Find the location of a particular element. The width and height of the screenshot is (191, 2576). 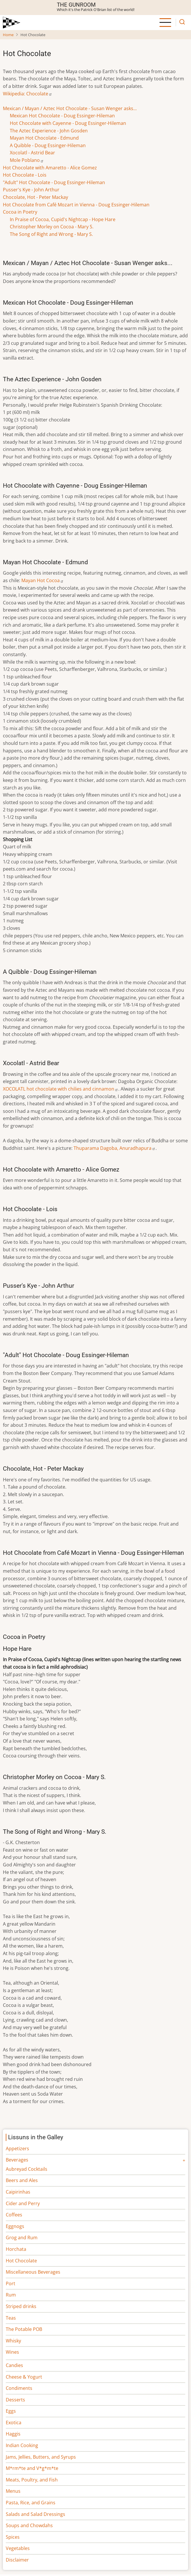

Eggnogs is located at coordinates (15, 2226).